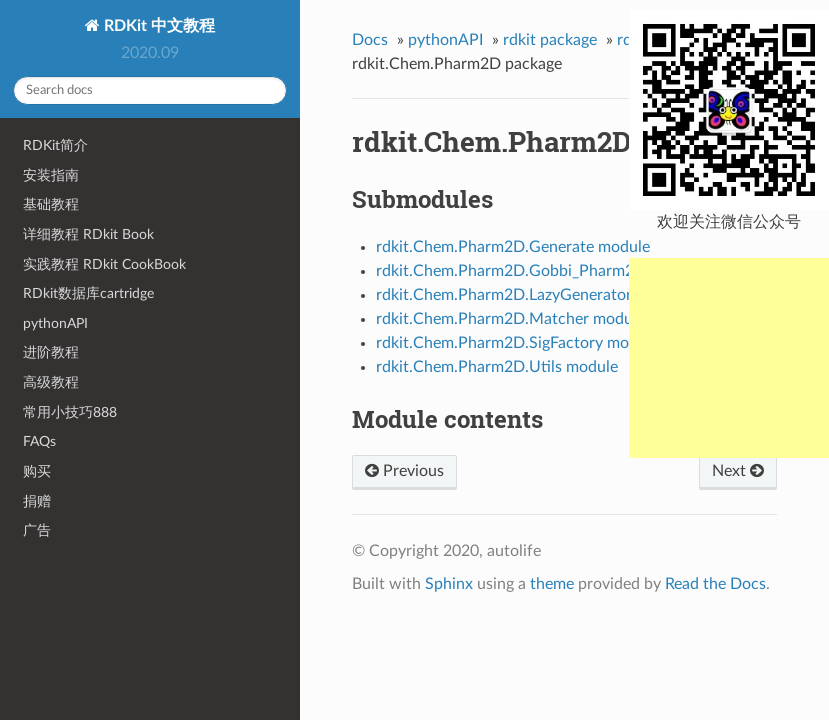  I want to click on rdkit.Chem.Pharm2D.Generate module, so click(513, 247).